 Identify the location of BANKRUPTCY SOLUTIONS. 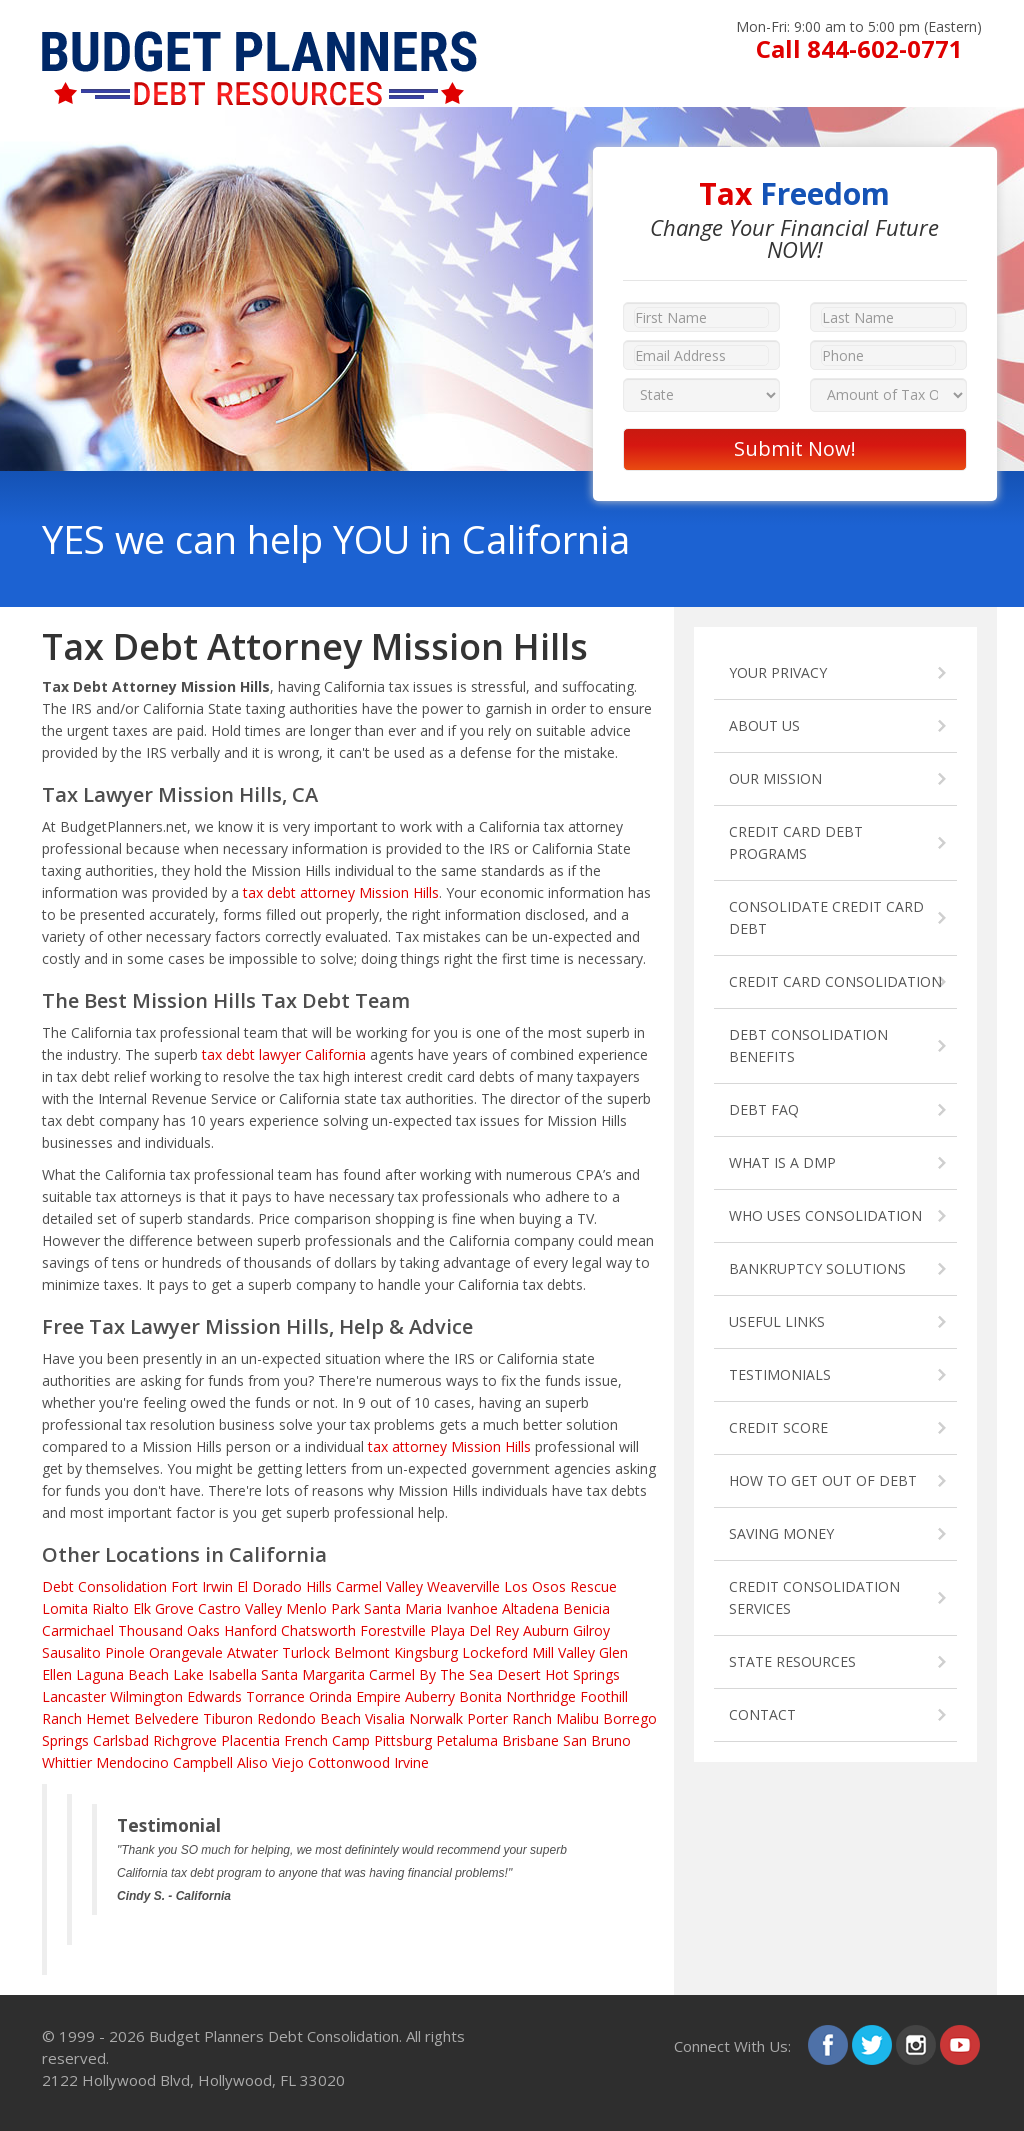
(817, 1268).